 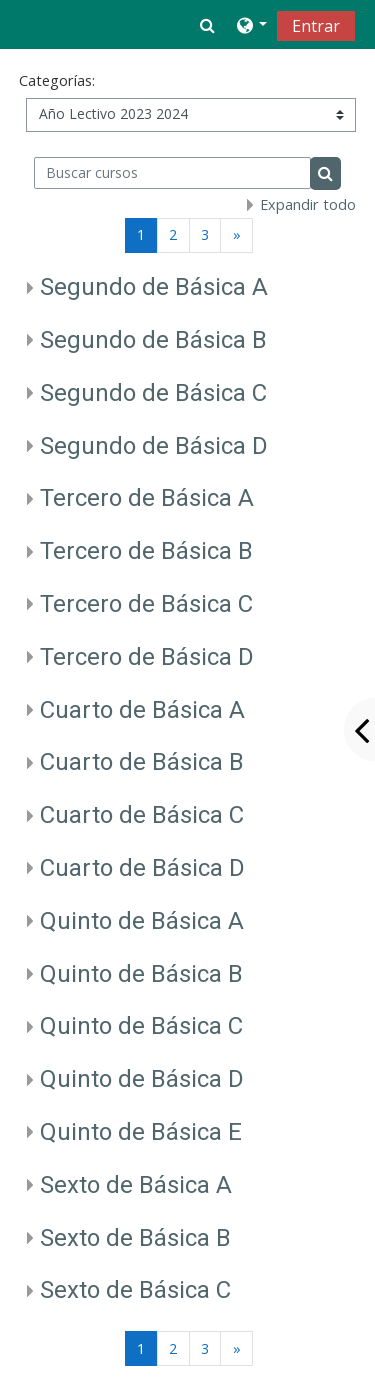 What do you see at coordinates (141, 1026) in the screenshot?
I see `Quinto de Básica C` at bounding box center [141, 1026].